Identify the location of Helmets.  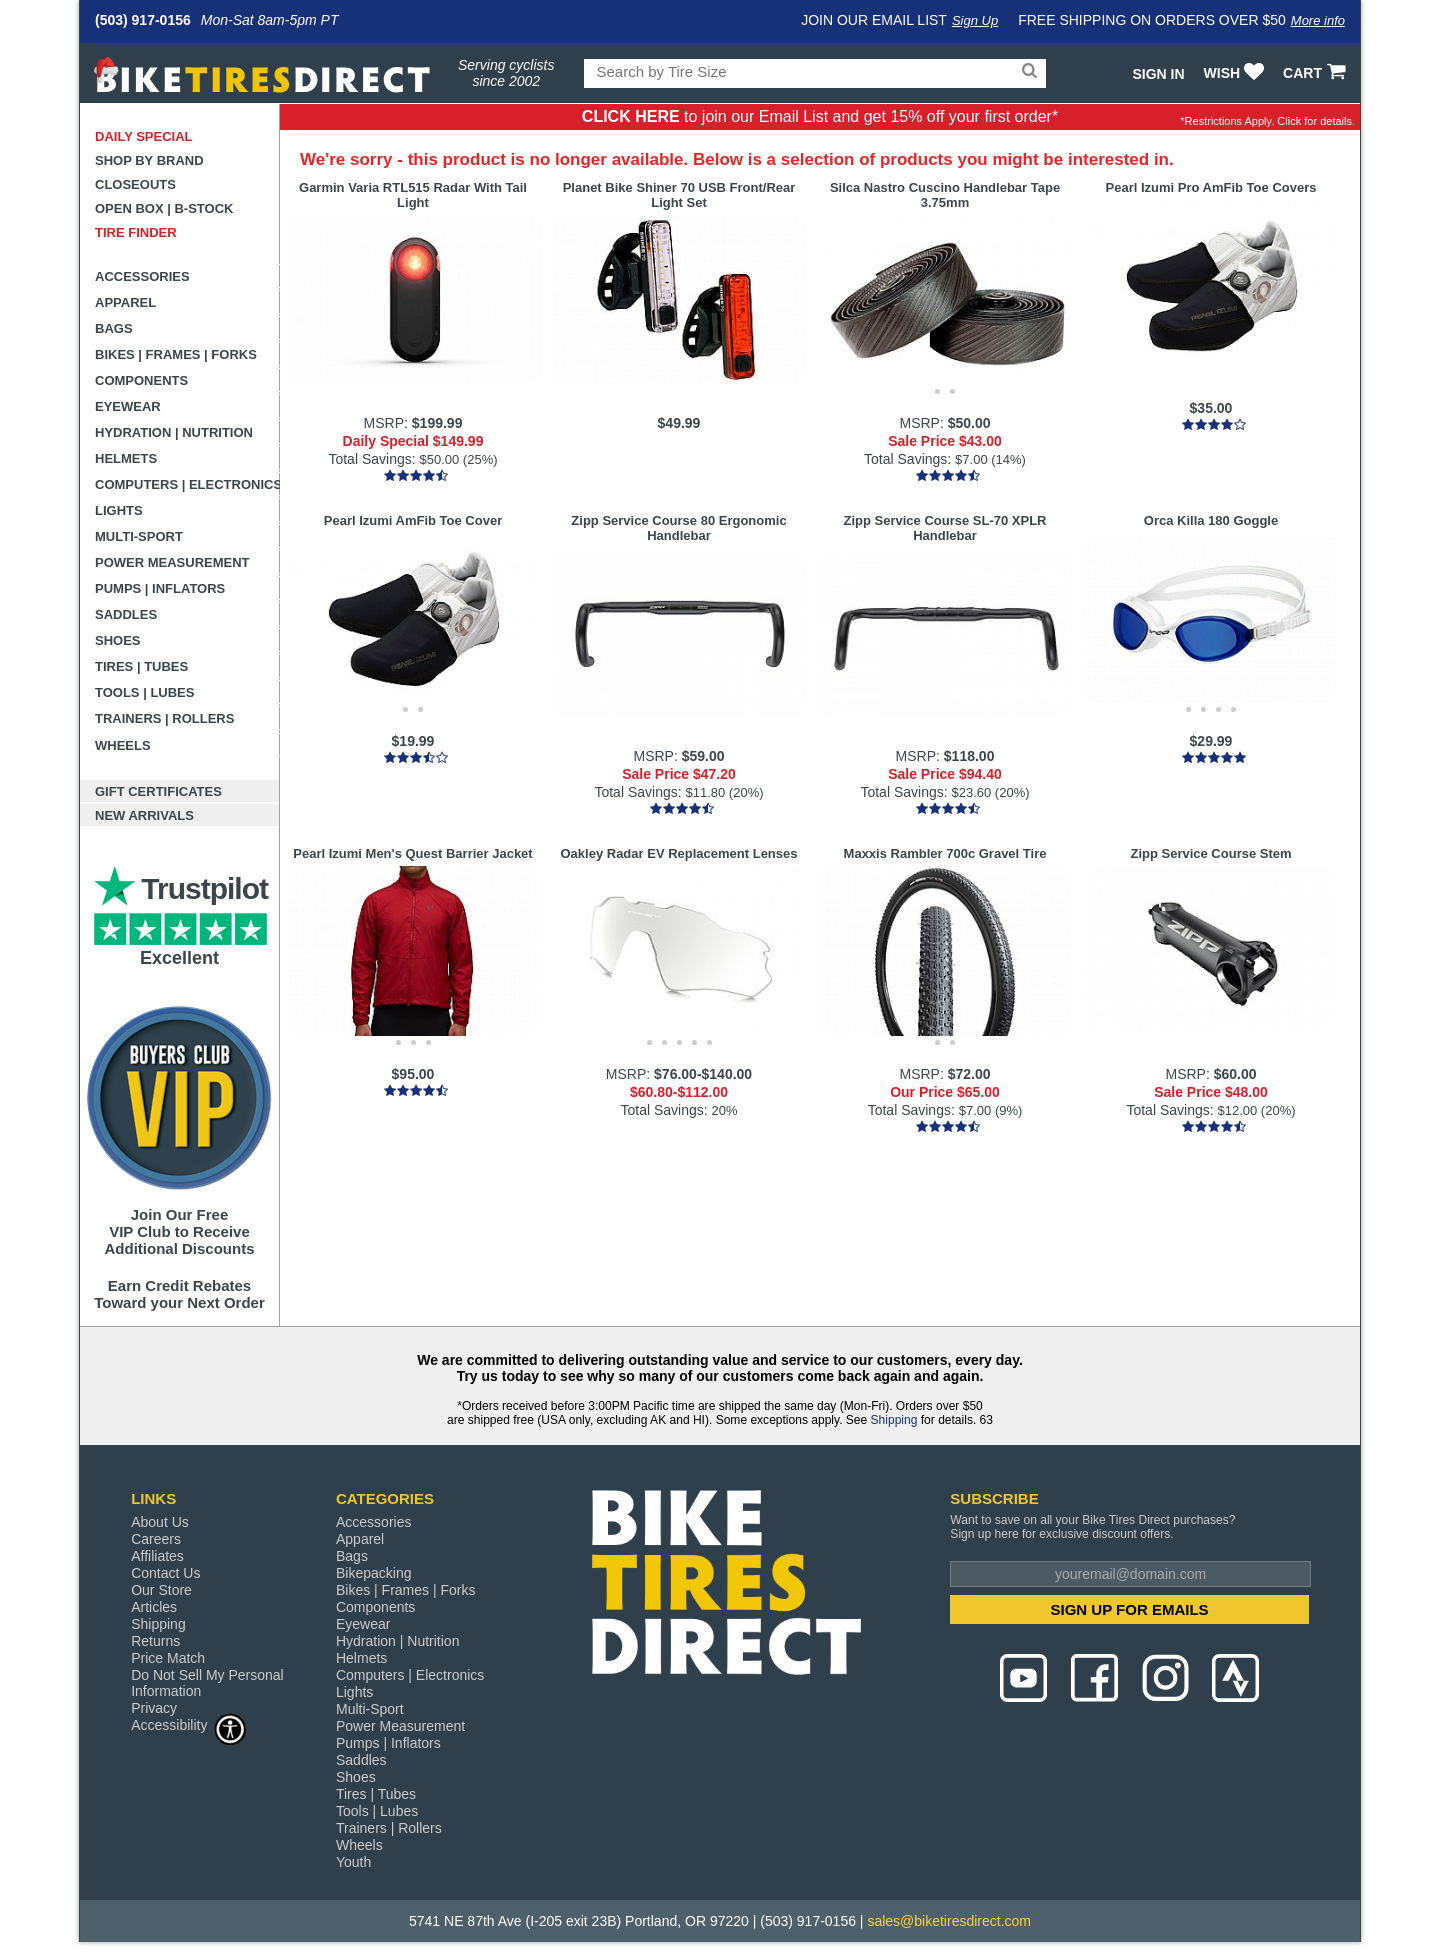
(126, 458).